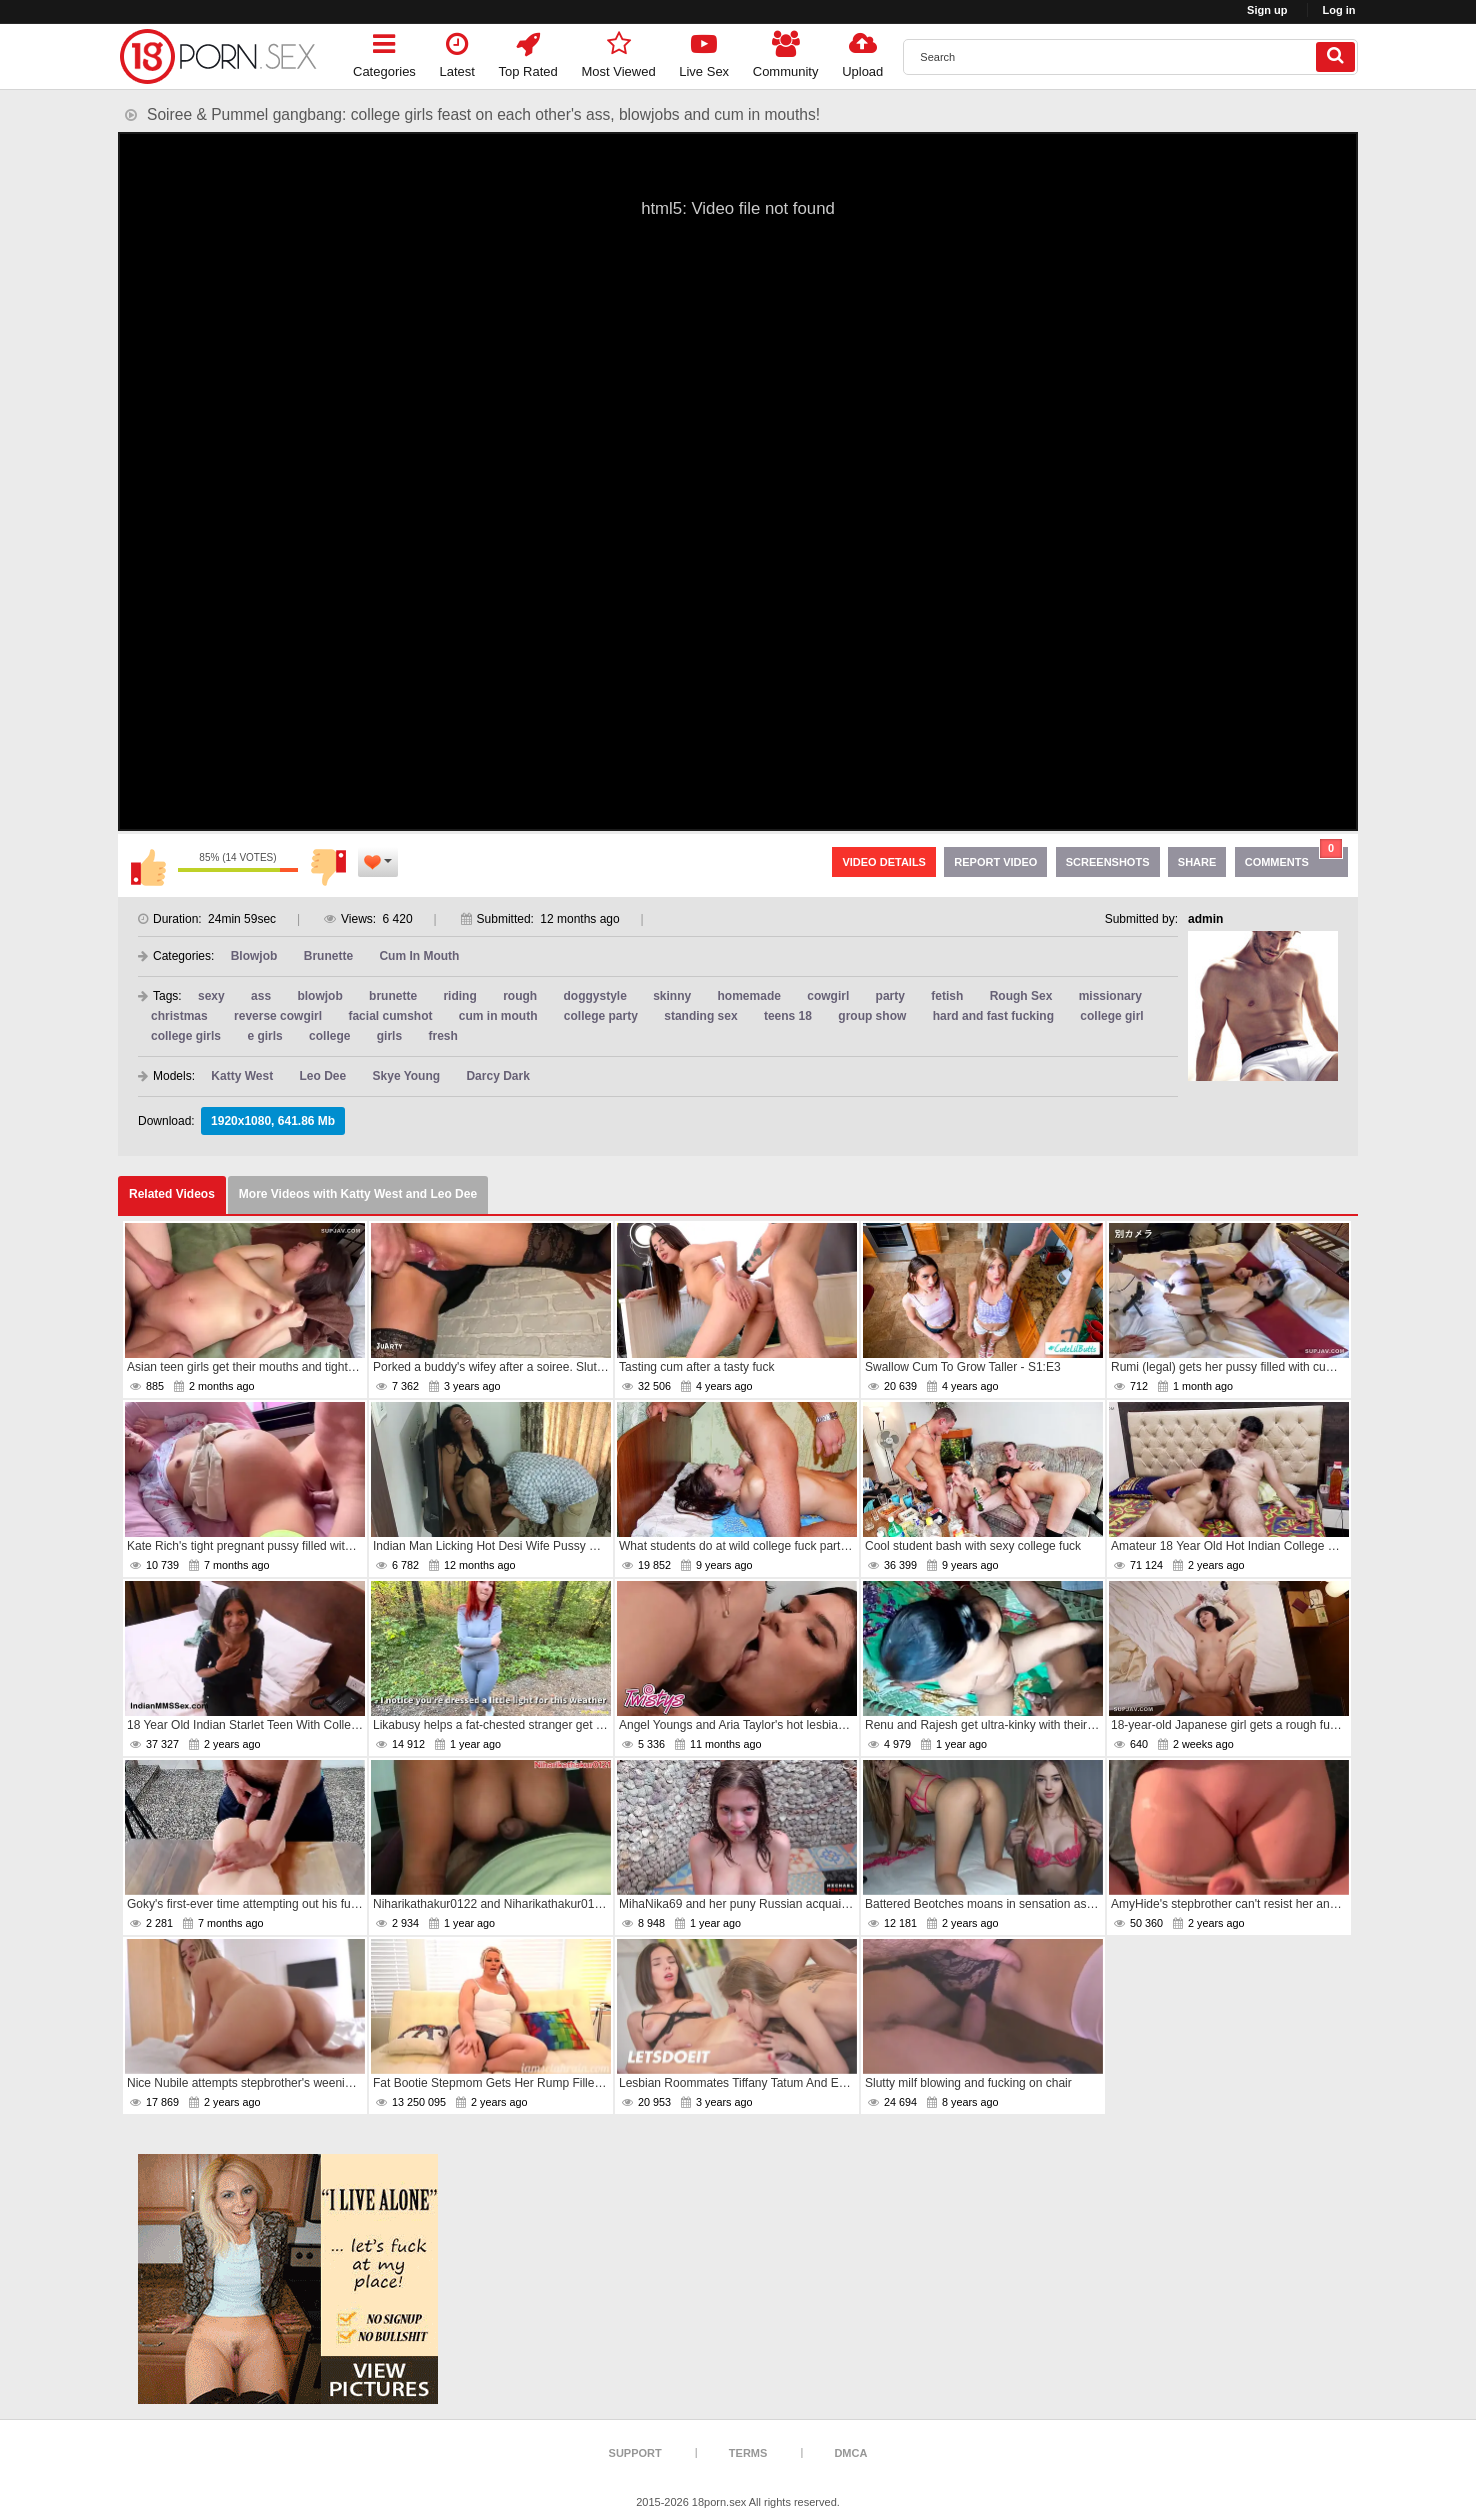  Describe the element at coordinates (218, 56) in the screenshot. I see `[logo]` at that location.